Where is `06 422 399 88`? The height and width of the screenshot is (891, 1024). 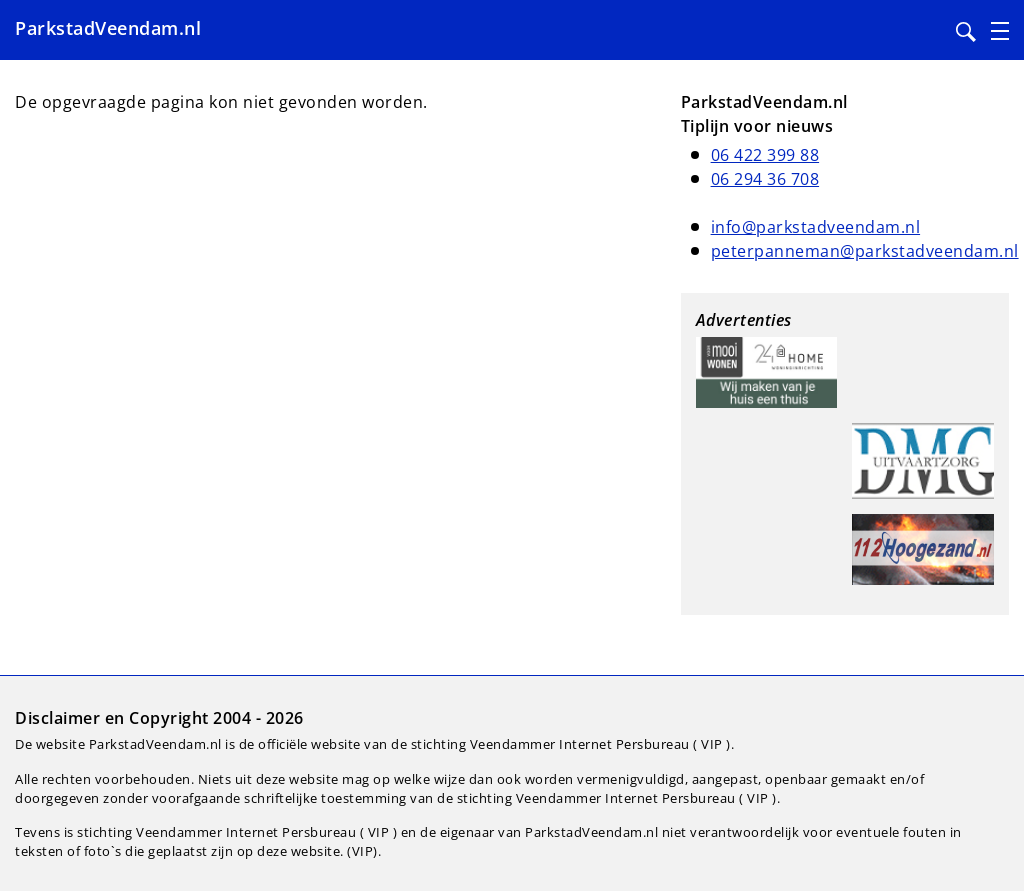 06 422 399 88 is located at coordinates (765, 155).